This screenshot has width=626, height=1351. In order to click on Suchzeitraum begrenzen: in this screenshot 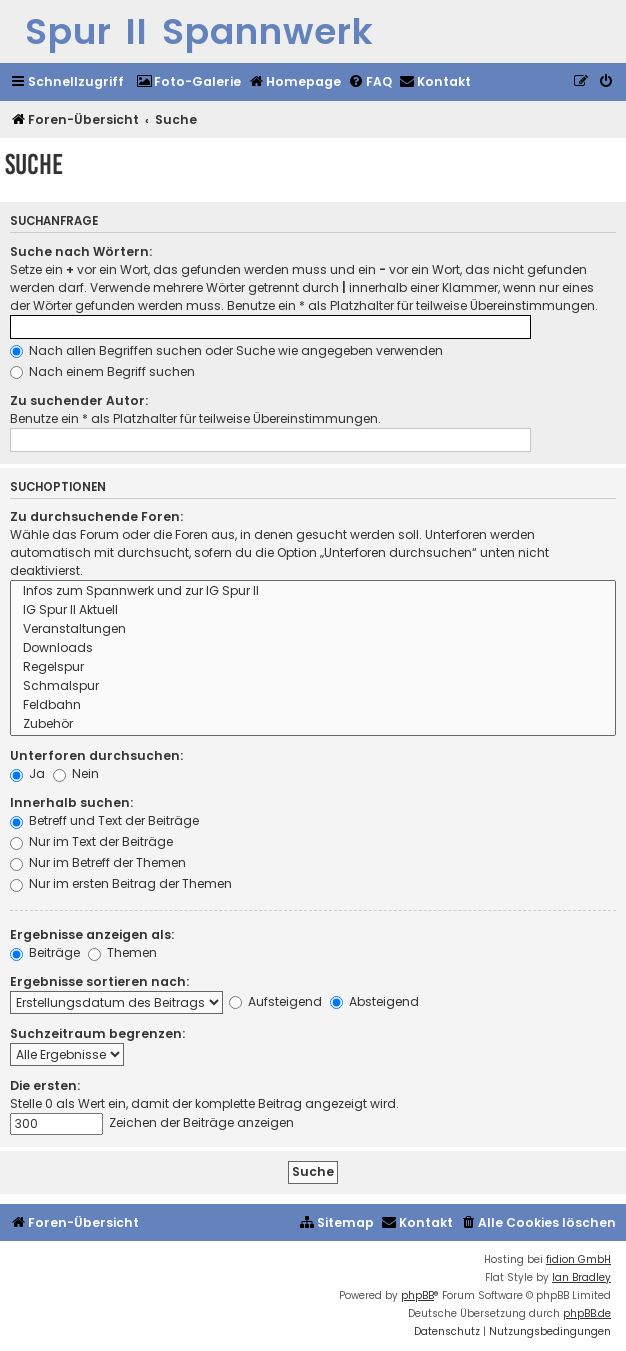, I will do `click(97, 1033)`.